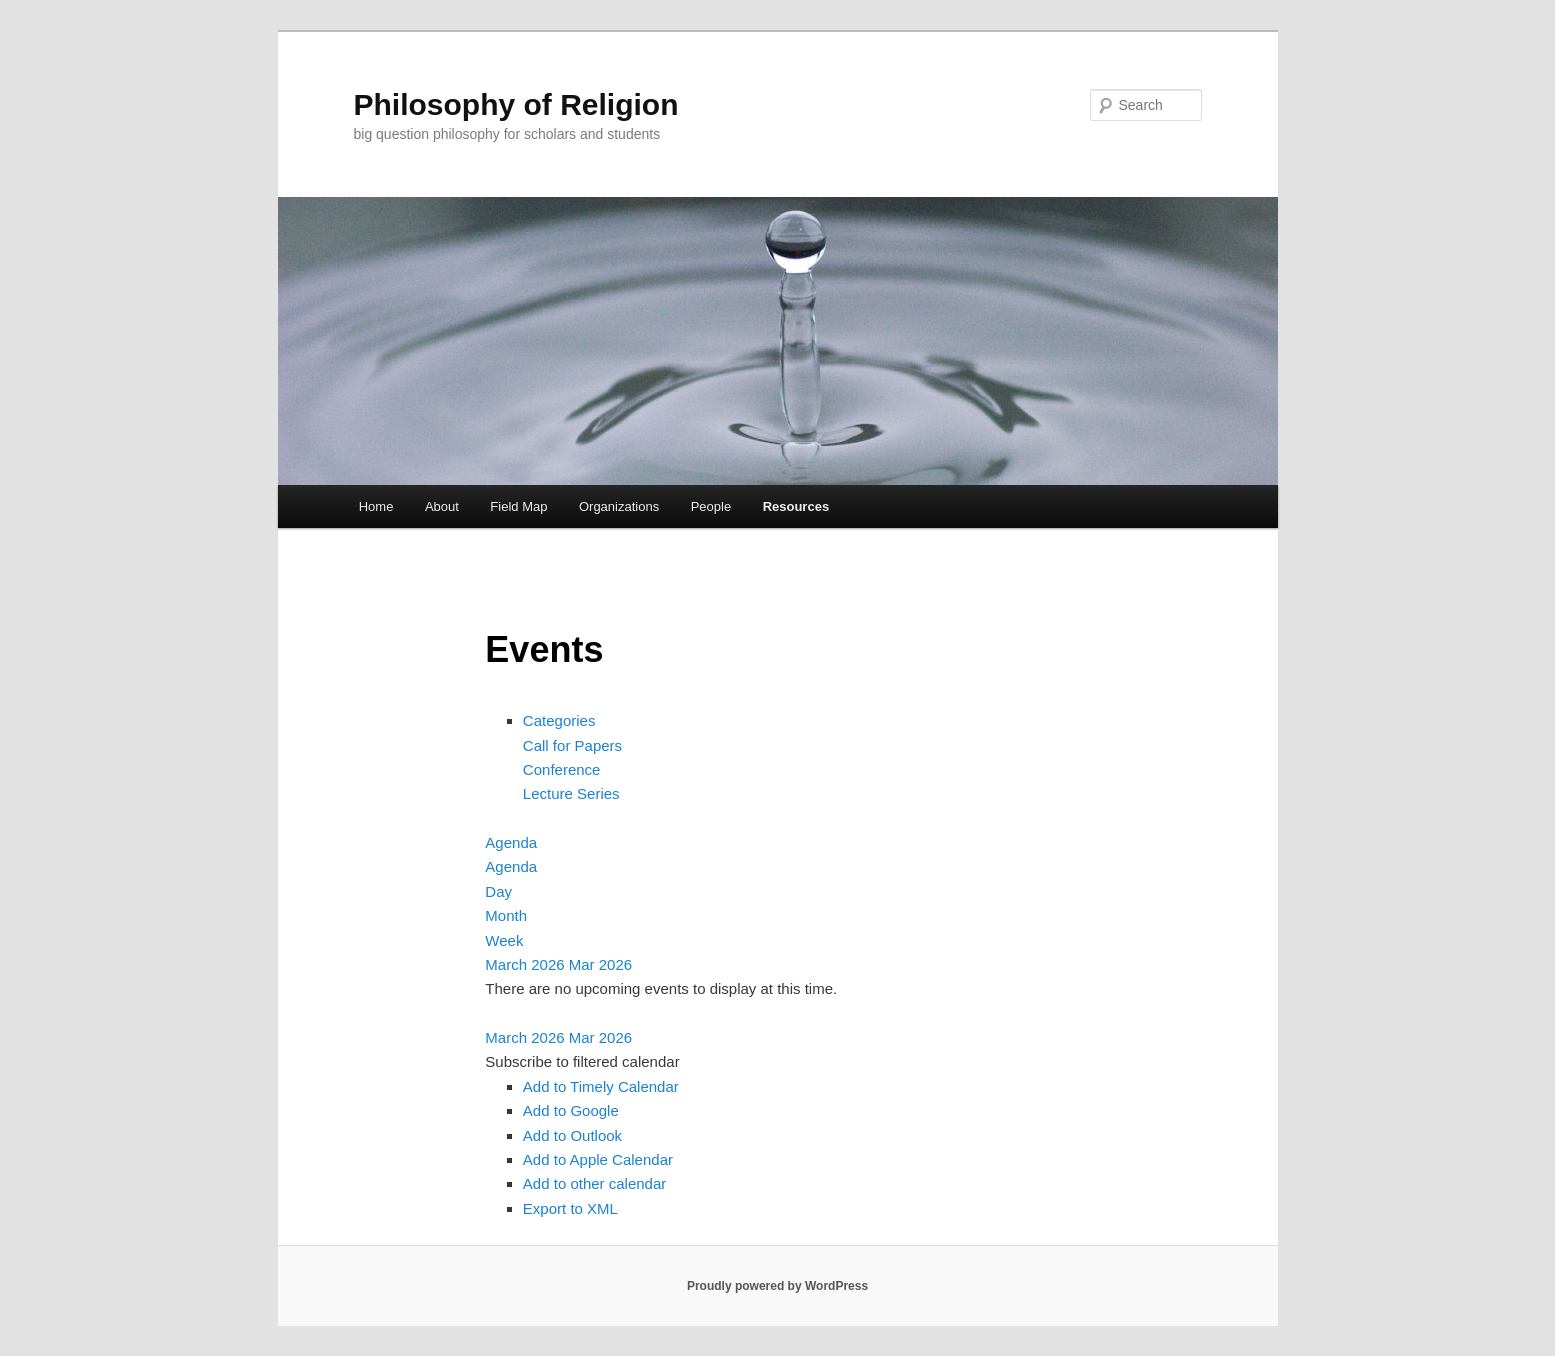 The height and width of the screenshot is (1356, 1555). What do you see at coordinates (570, 1208) in the screenshot?
I see `Export to XML` at bounding box center [570, 1208].